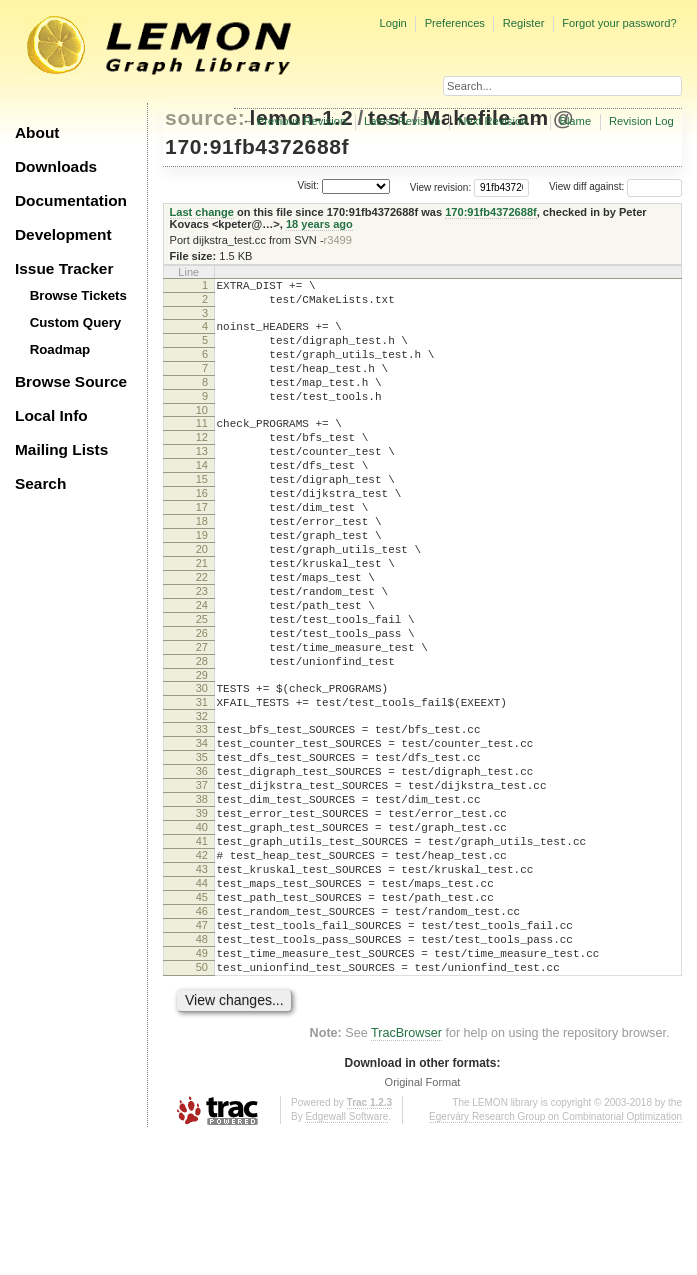 Image resolution: width=697 pixels, height=1275 pixels. Describe the element at coordinates (202, 881) in the screenshot. I see `37` at that location.